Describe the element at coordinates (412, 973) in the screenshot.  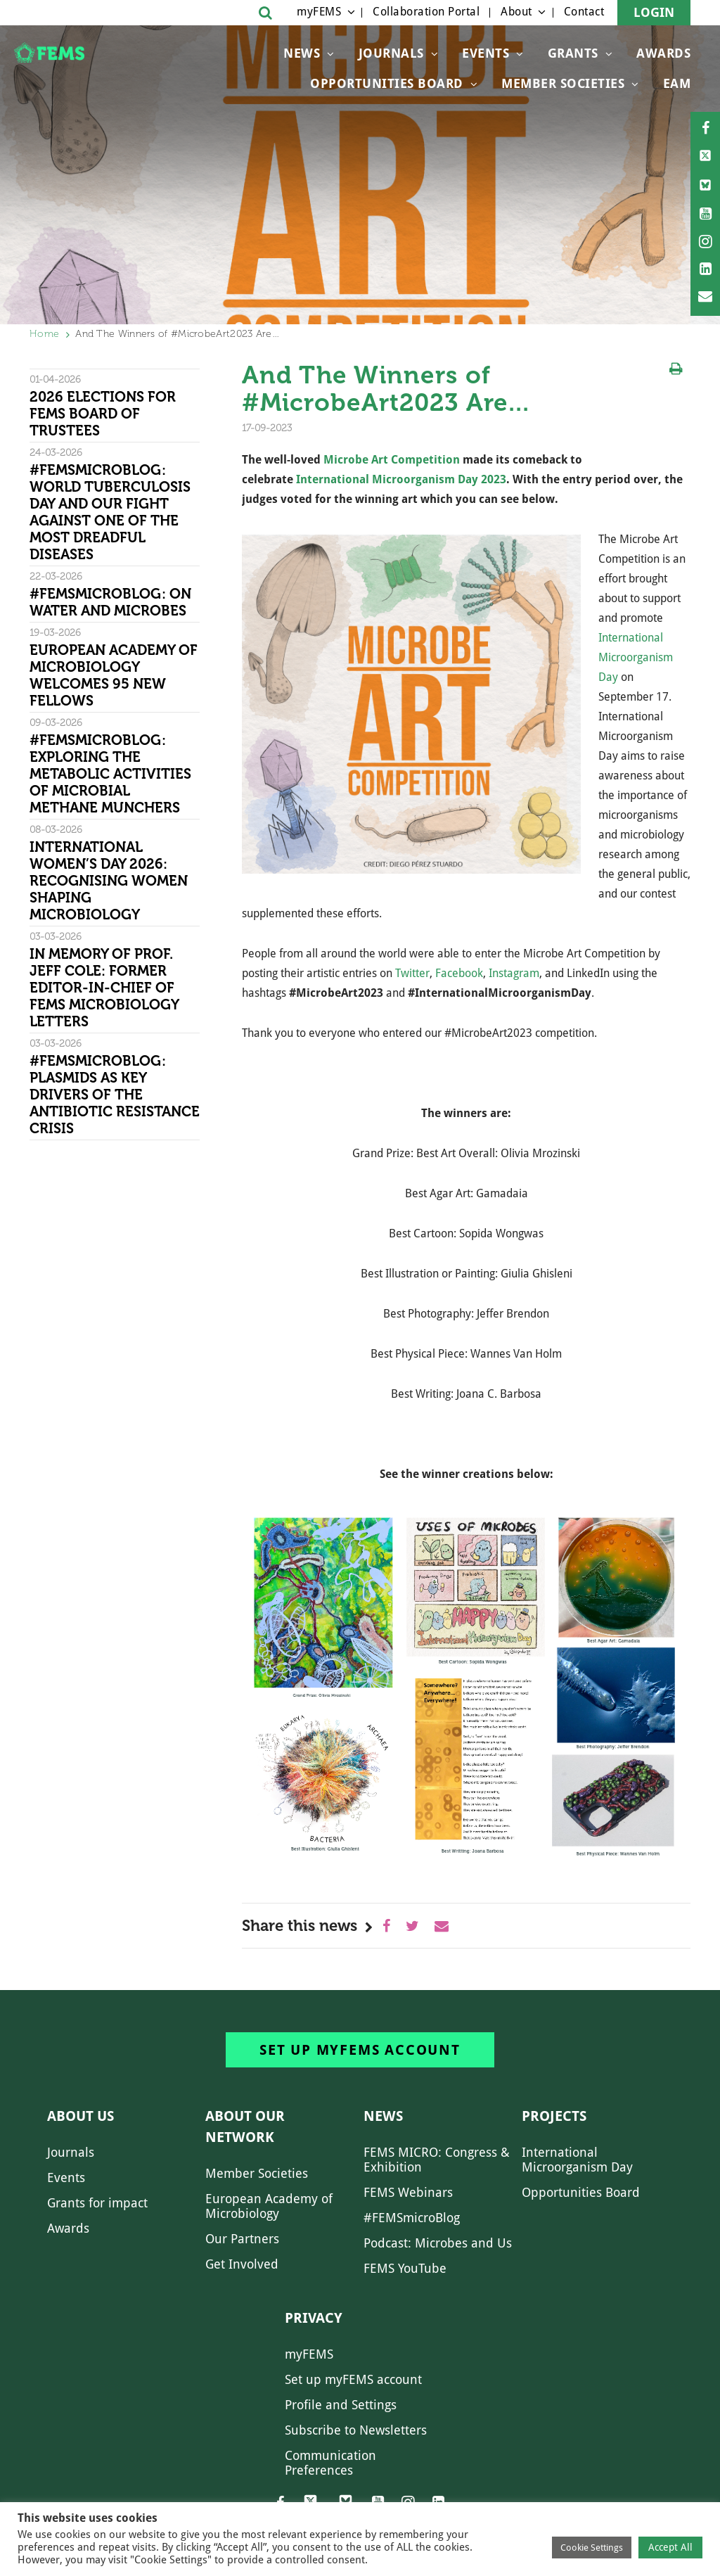
I see `Twitter` at that location.